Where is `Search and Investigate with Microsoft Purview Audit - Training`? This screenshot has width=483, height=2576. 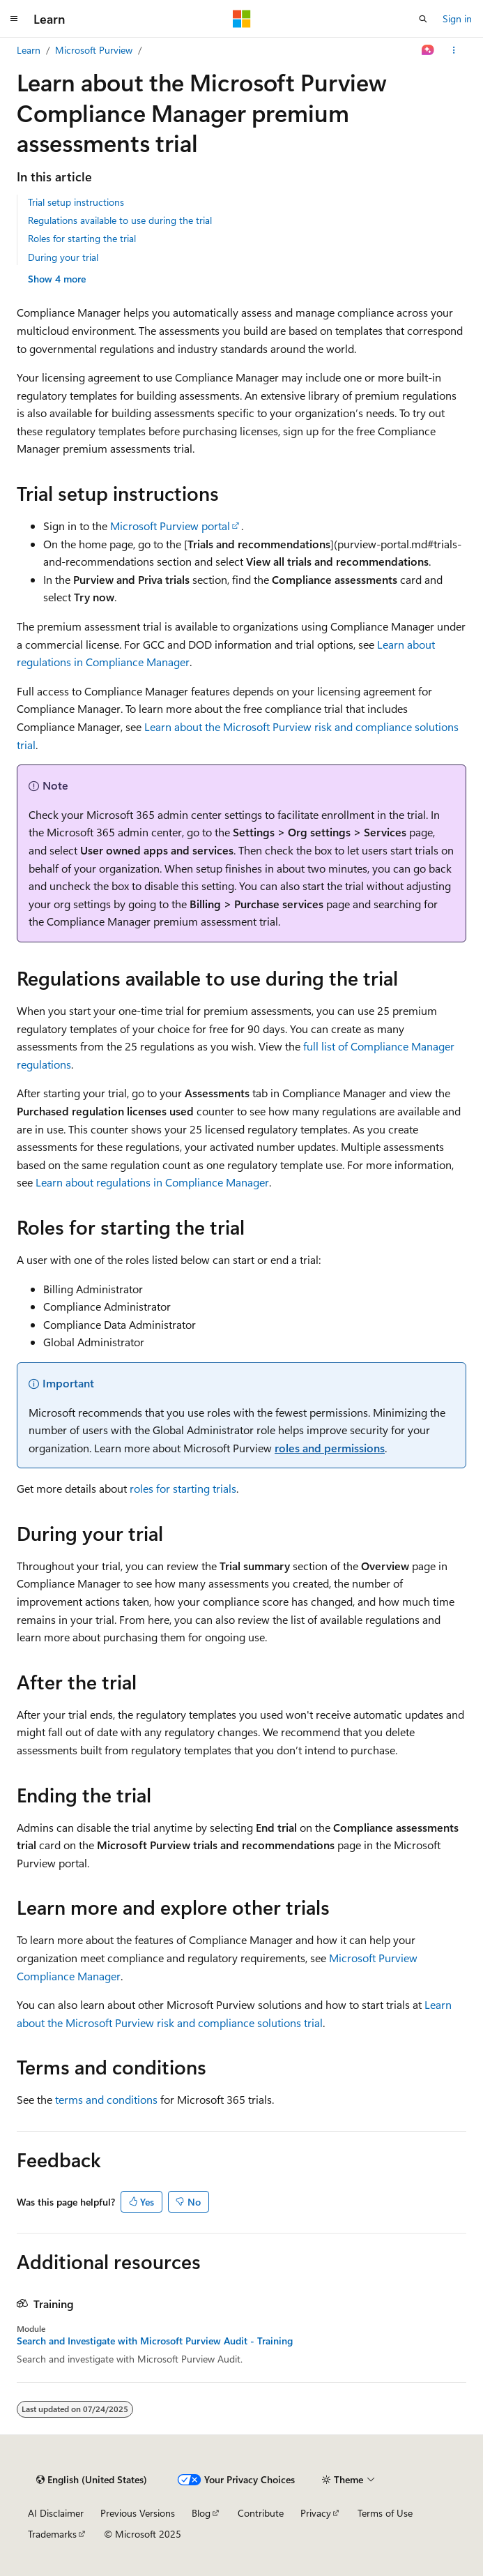
Search and Investigate with Microsoft Purview Audit - Training is located at coordinates (155, 2341).